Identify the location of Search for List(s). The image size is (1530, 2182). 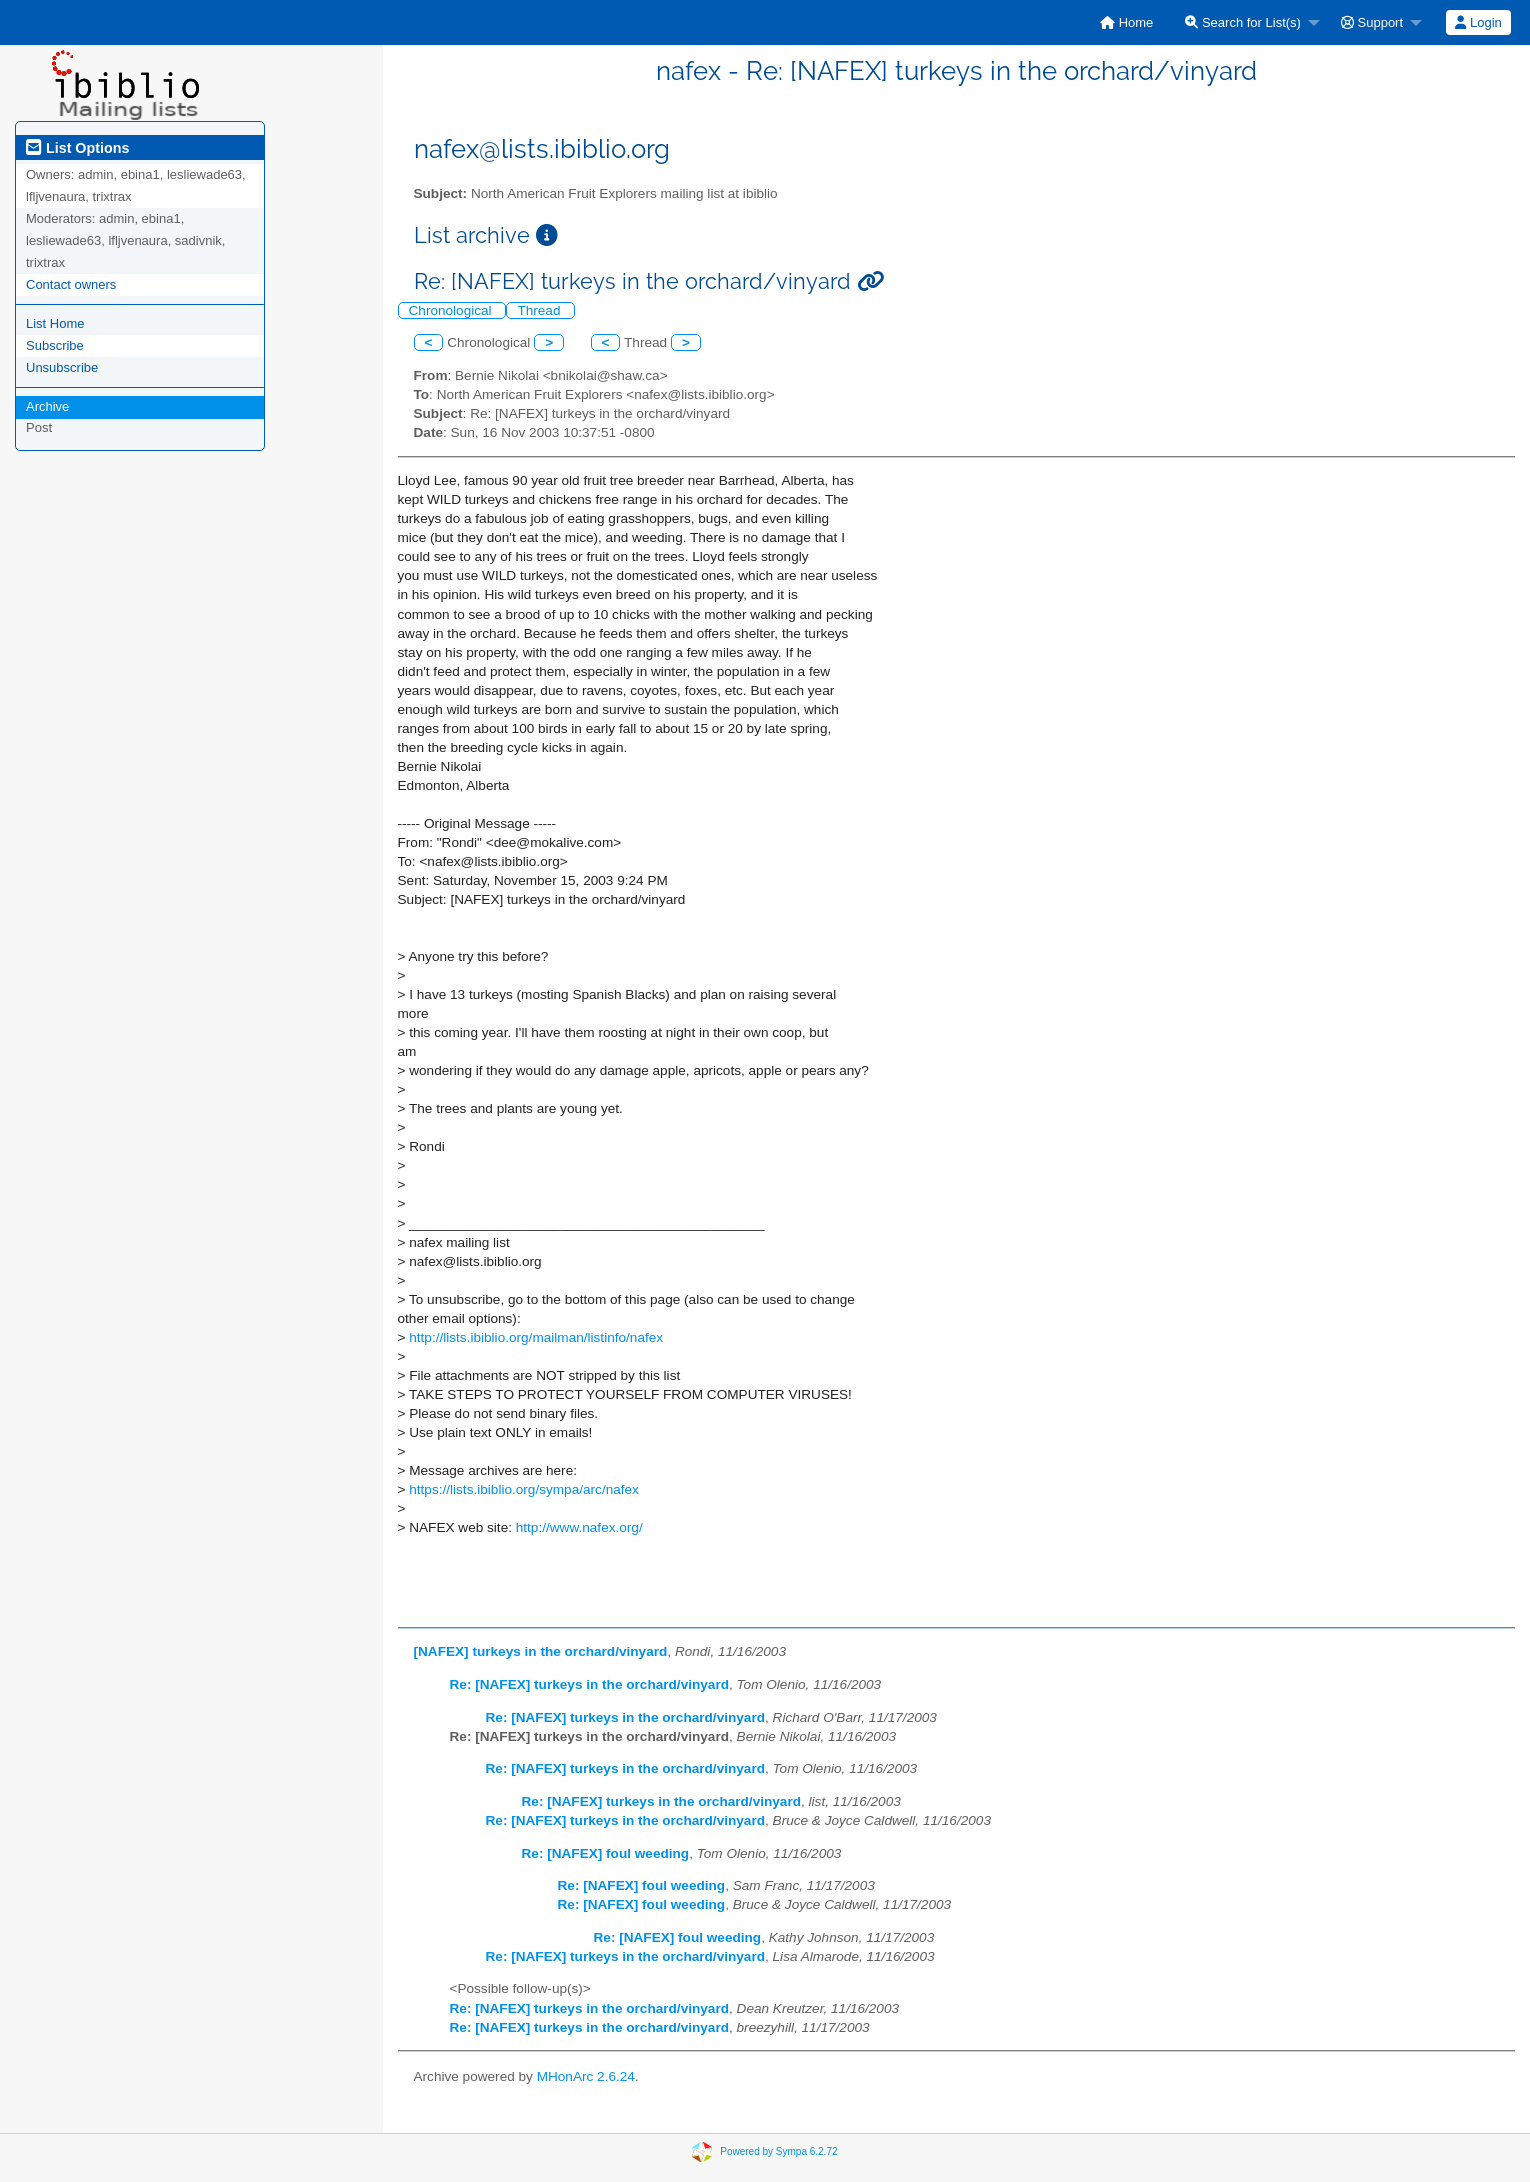
(1243, 22).